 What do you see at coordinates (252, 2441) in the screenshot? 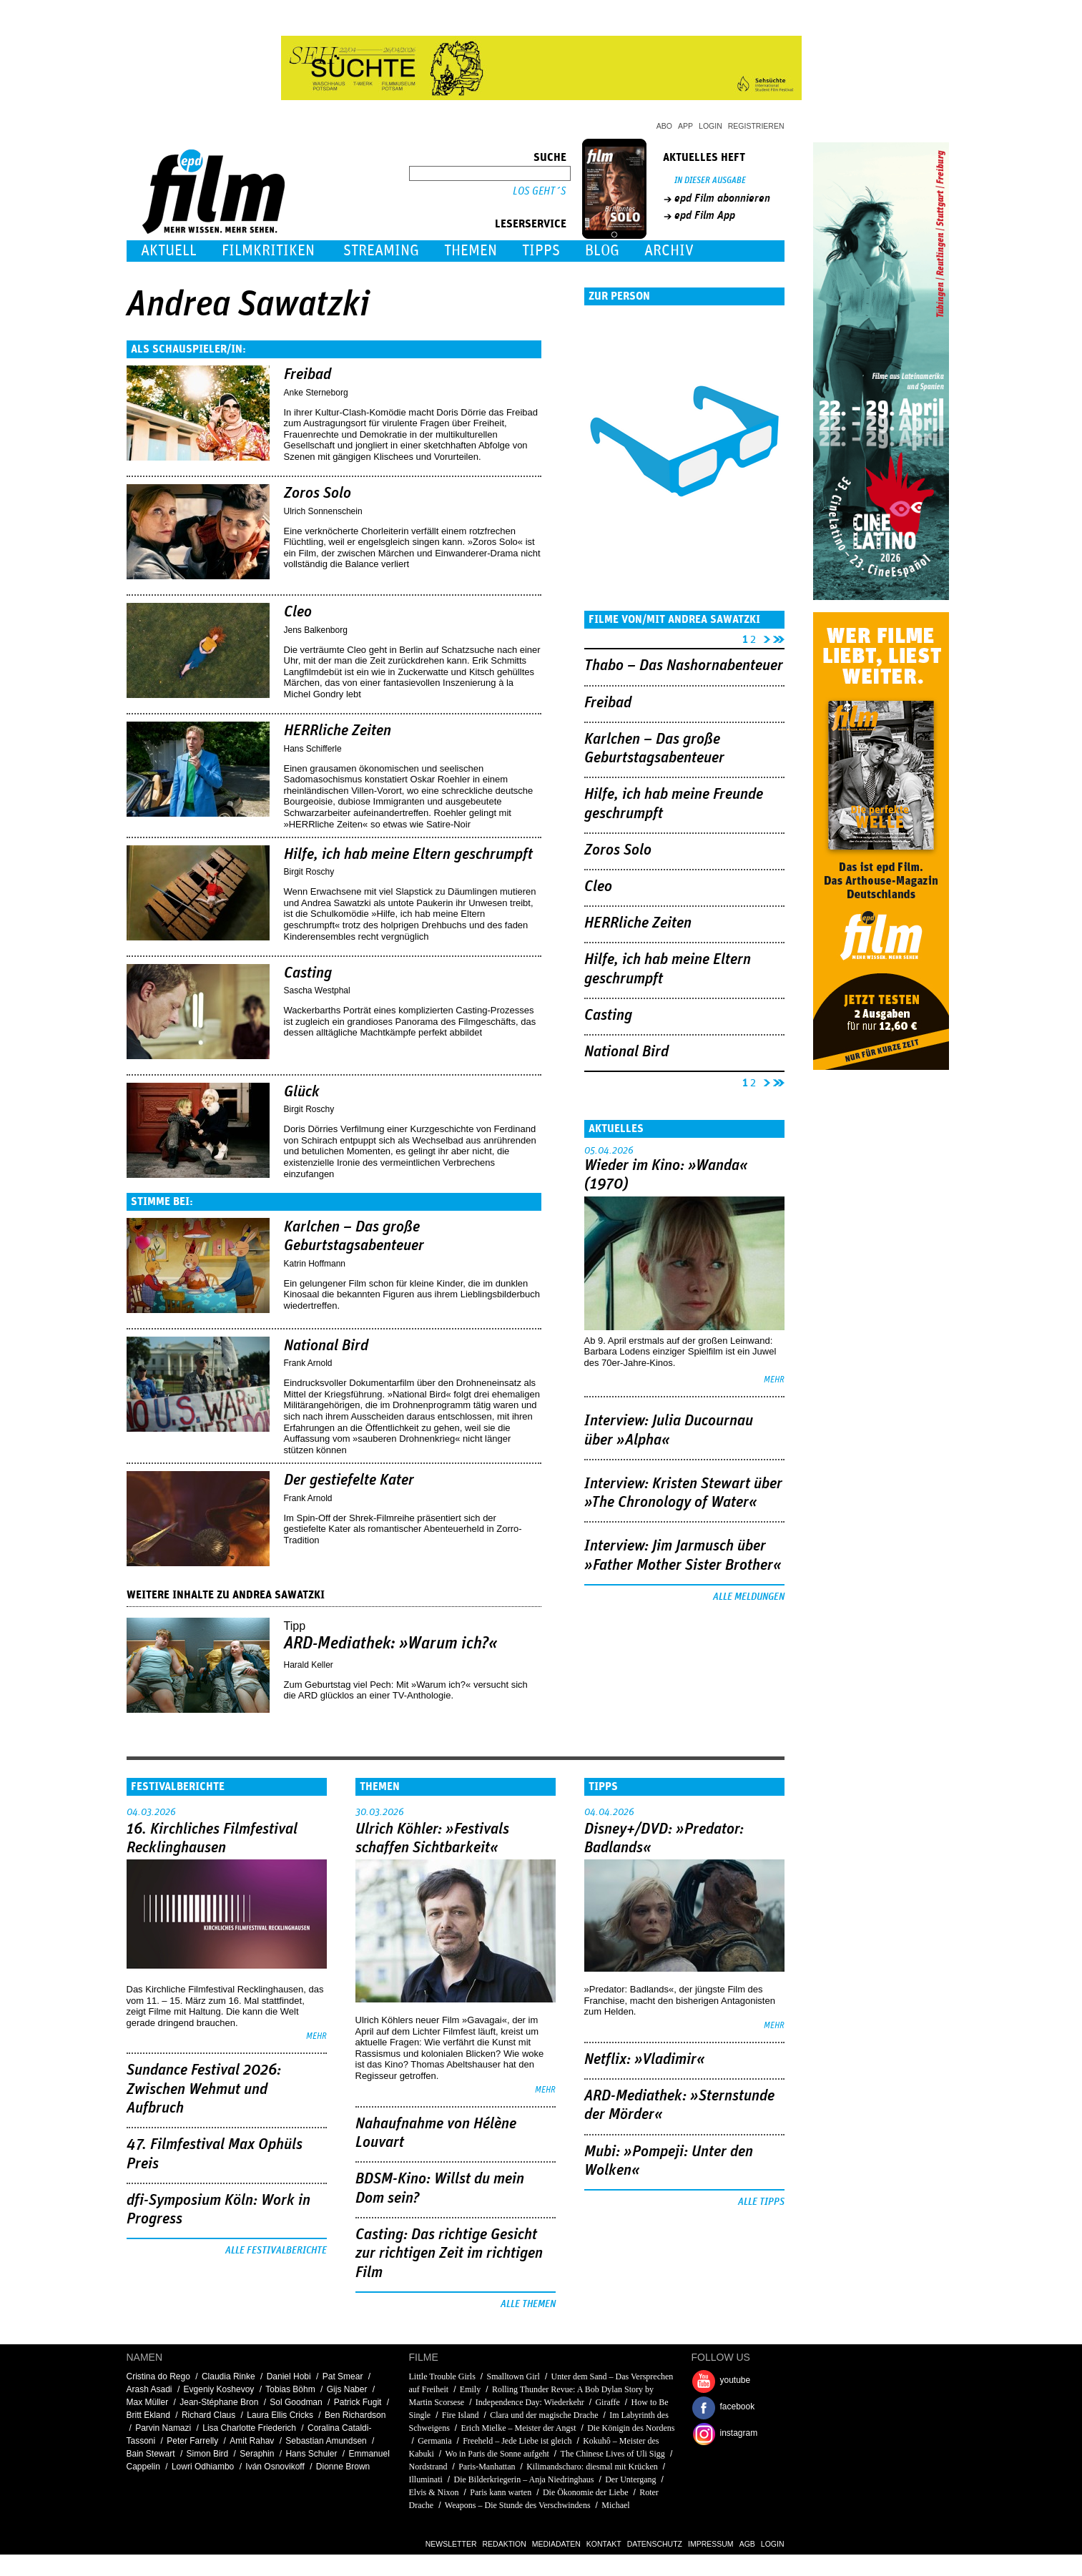
I see `Amit Rahav` at bounding box center [252, 2441].